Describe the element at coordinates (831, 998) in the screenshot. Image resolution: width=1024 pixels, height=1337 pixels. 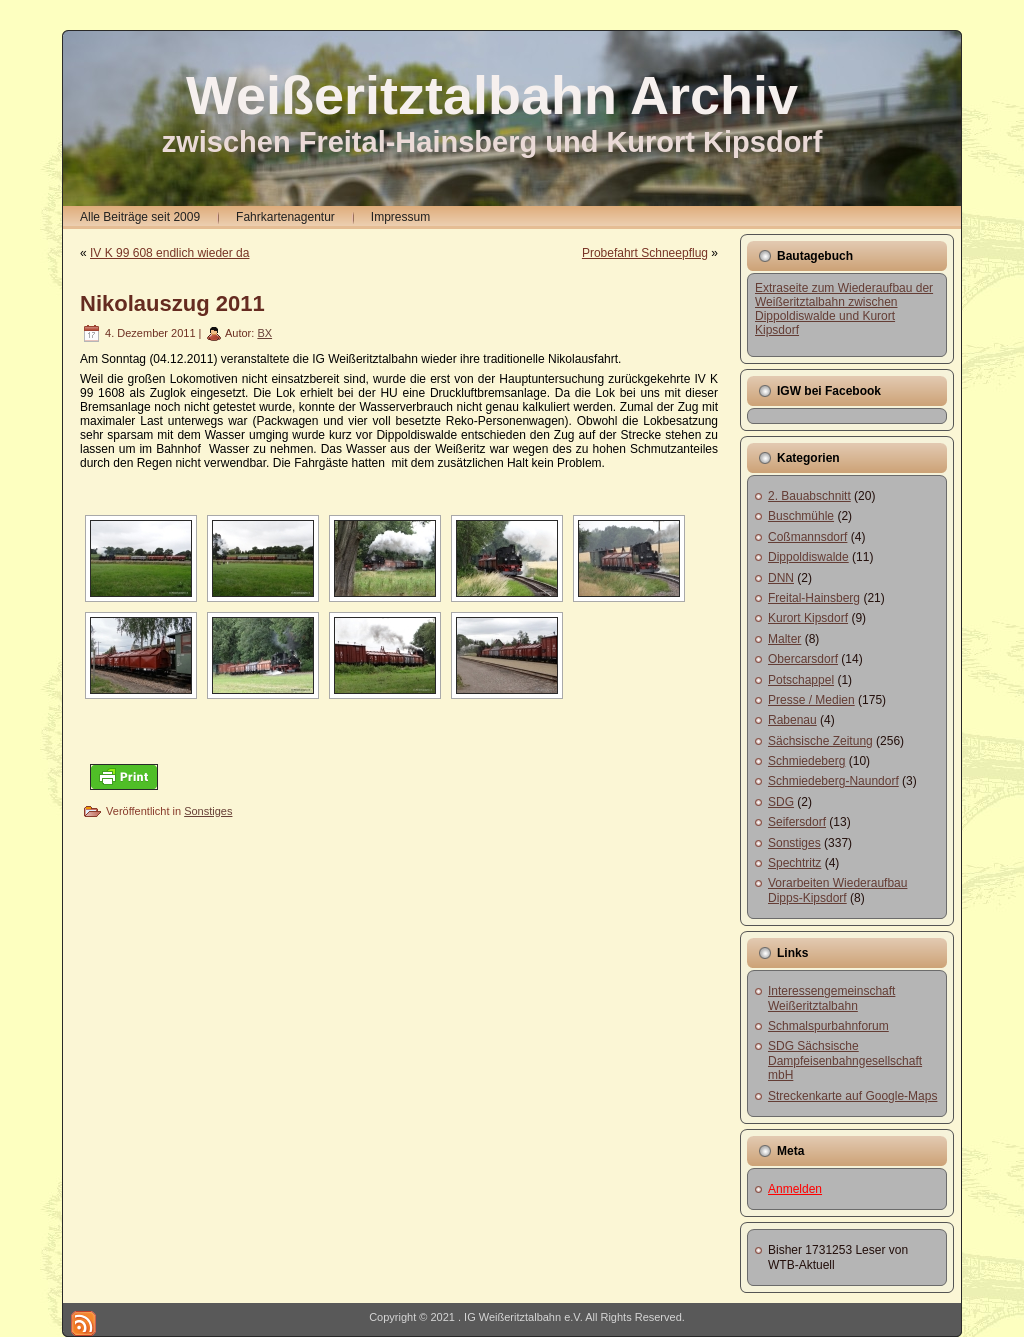
I see `Interessengemeinschaft Weißeritztalbahn` at that location.